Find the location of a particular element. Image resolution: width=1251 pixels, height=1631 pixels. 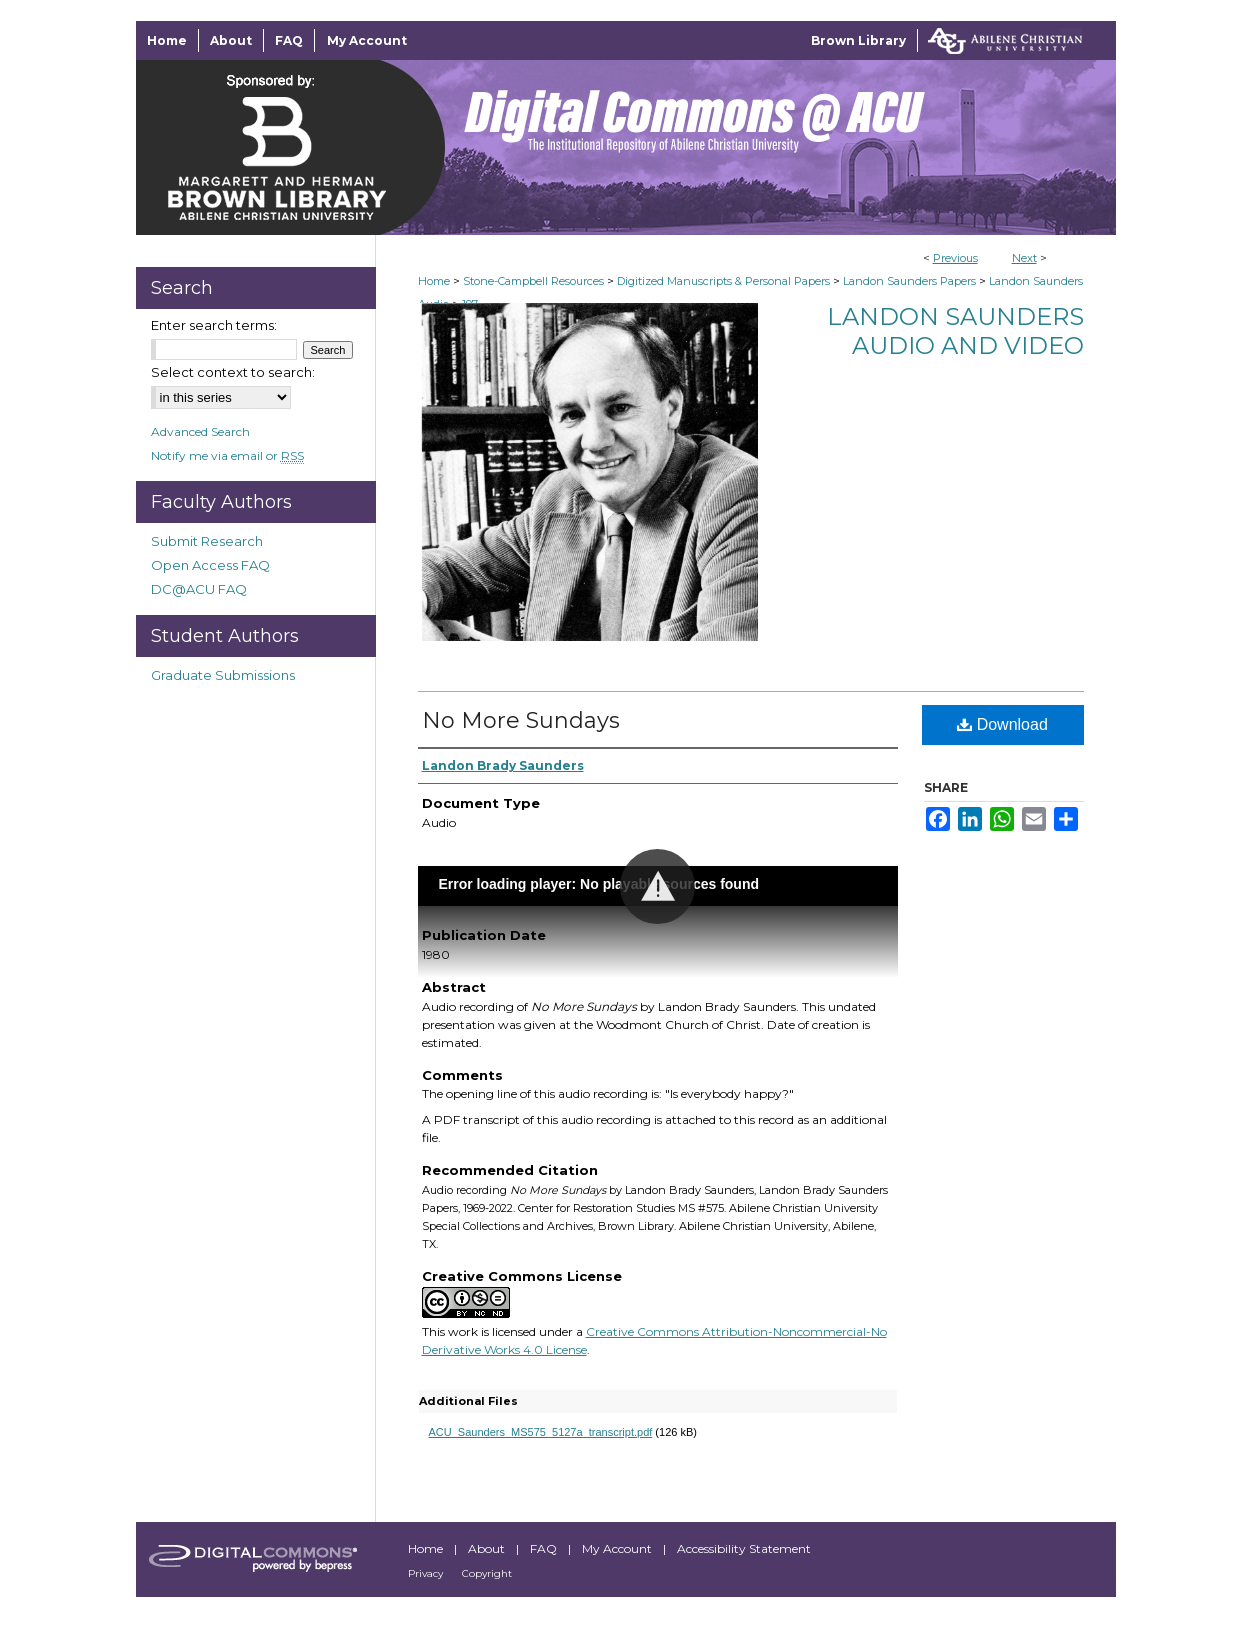

About is located at coordinates (488, 1548).